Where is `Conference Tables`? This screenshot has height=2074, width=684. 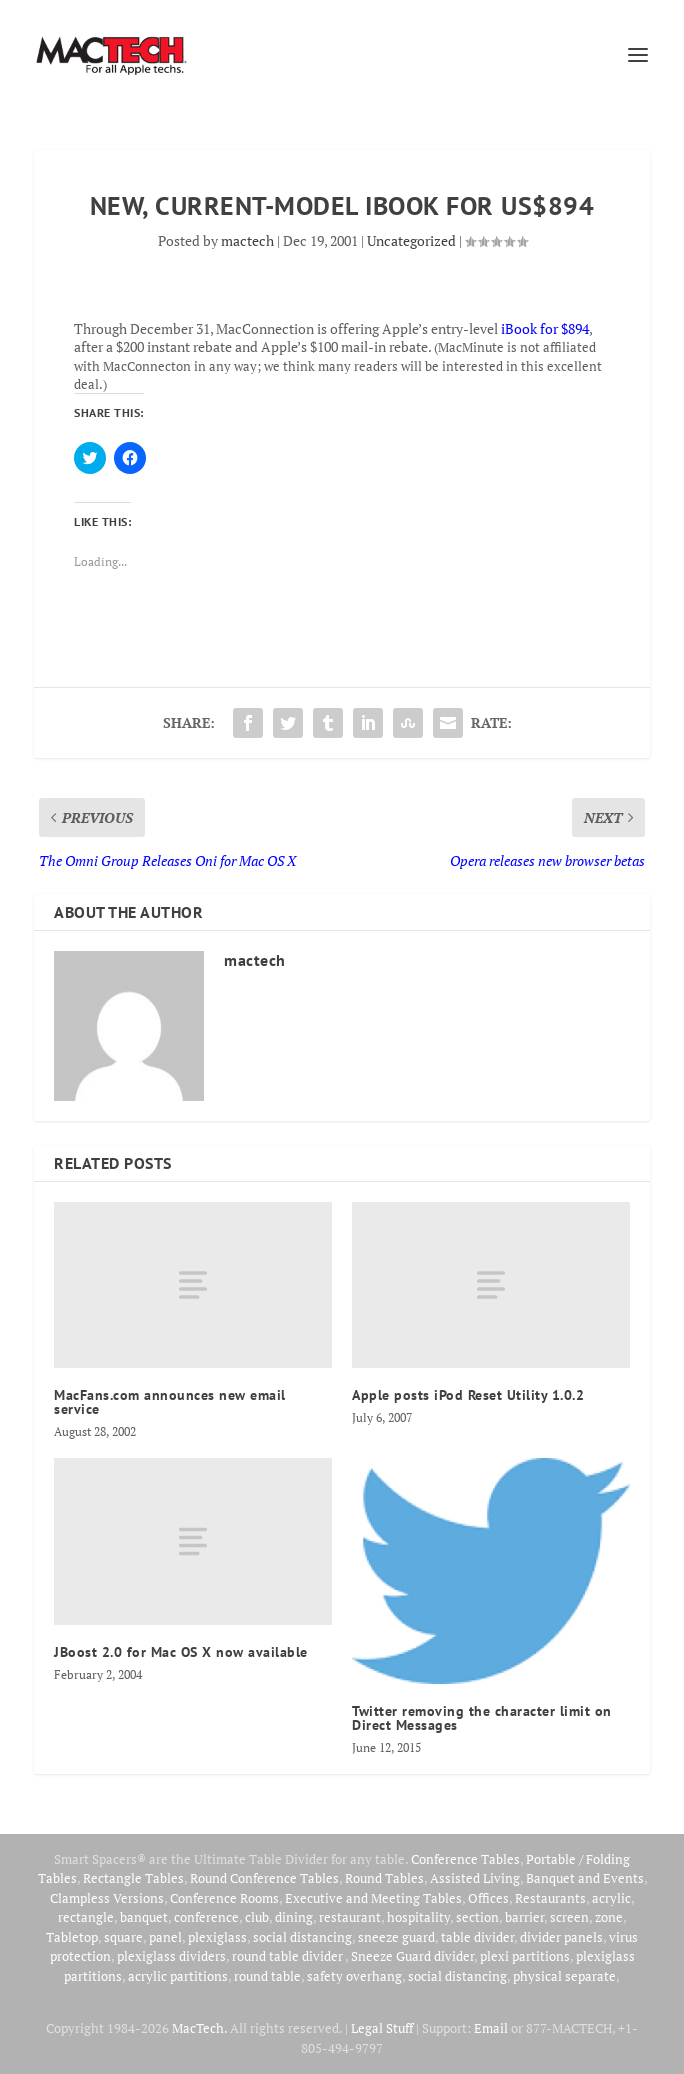 Conference Tables is located at coordinates (465, 1859).